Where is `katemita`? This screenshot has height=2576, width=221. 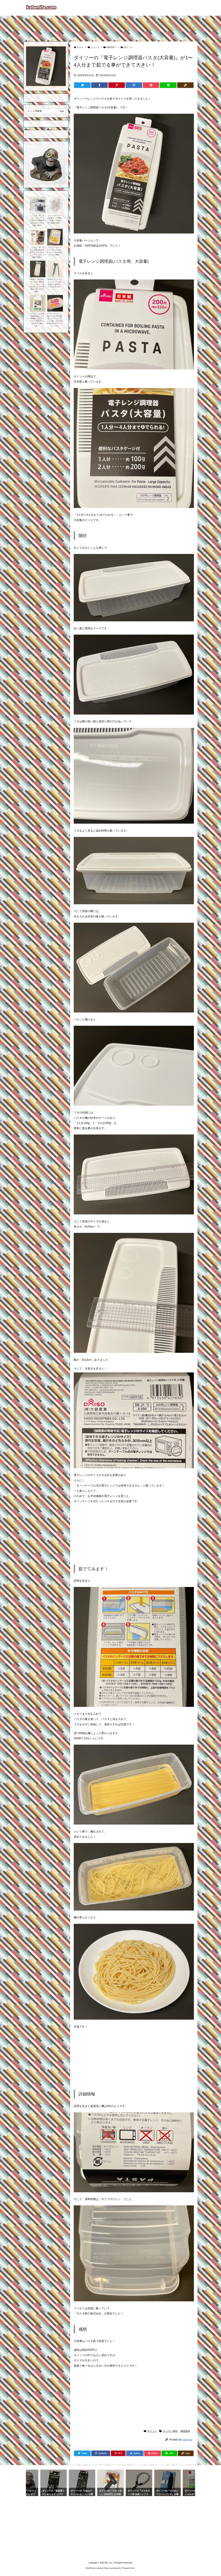
katemita is located at coordinates (187, 2439).